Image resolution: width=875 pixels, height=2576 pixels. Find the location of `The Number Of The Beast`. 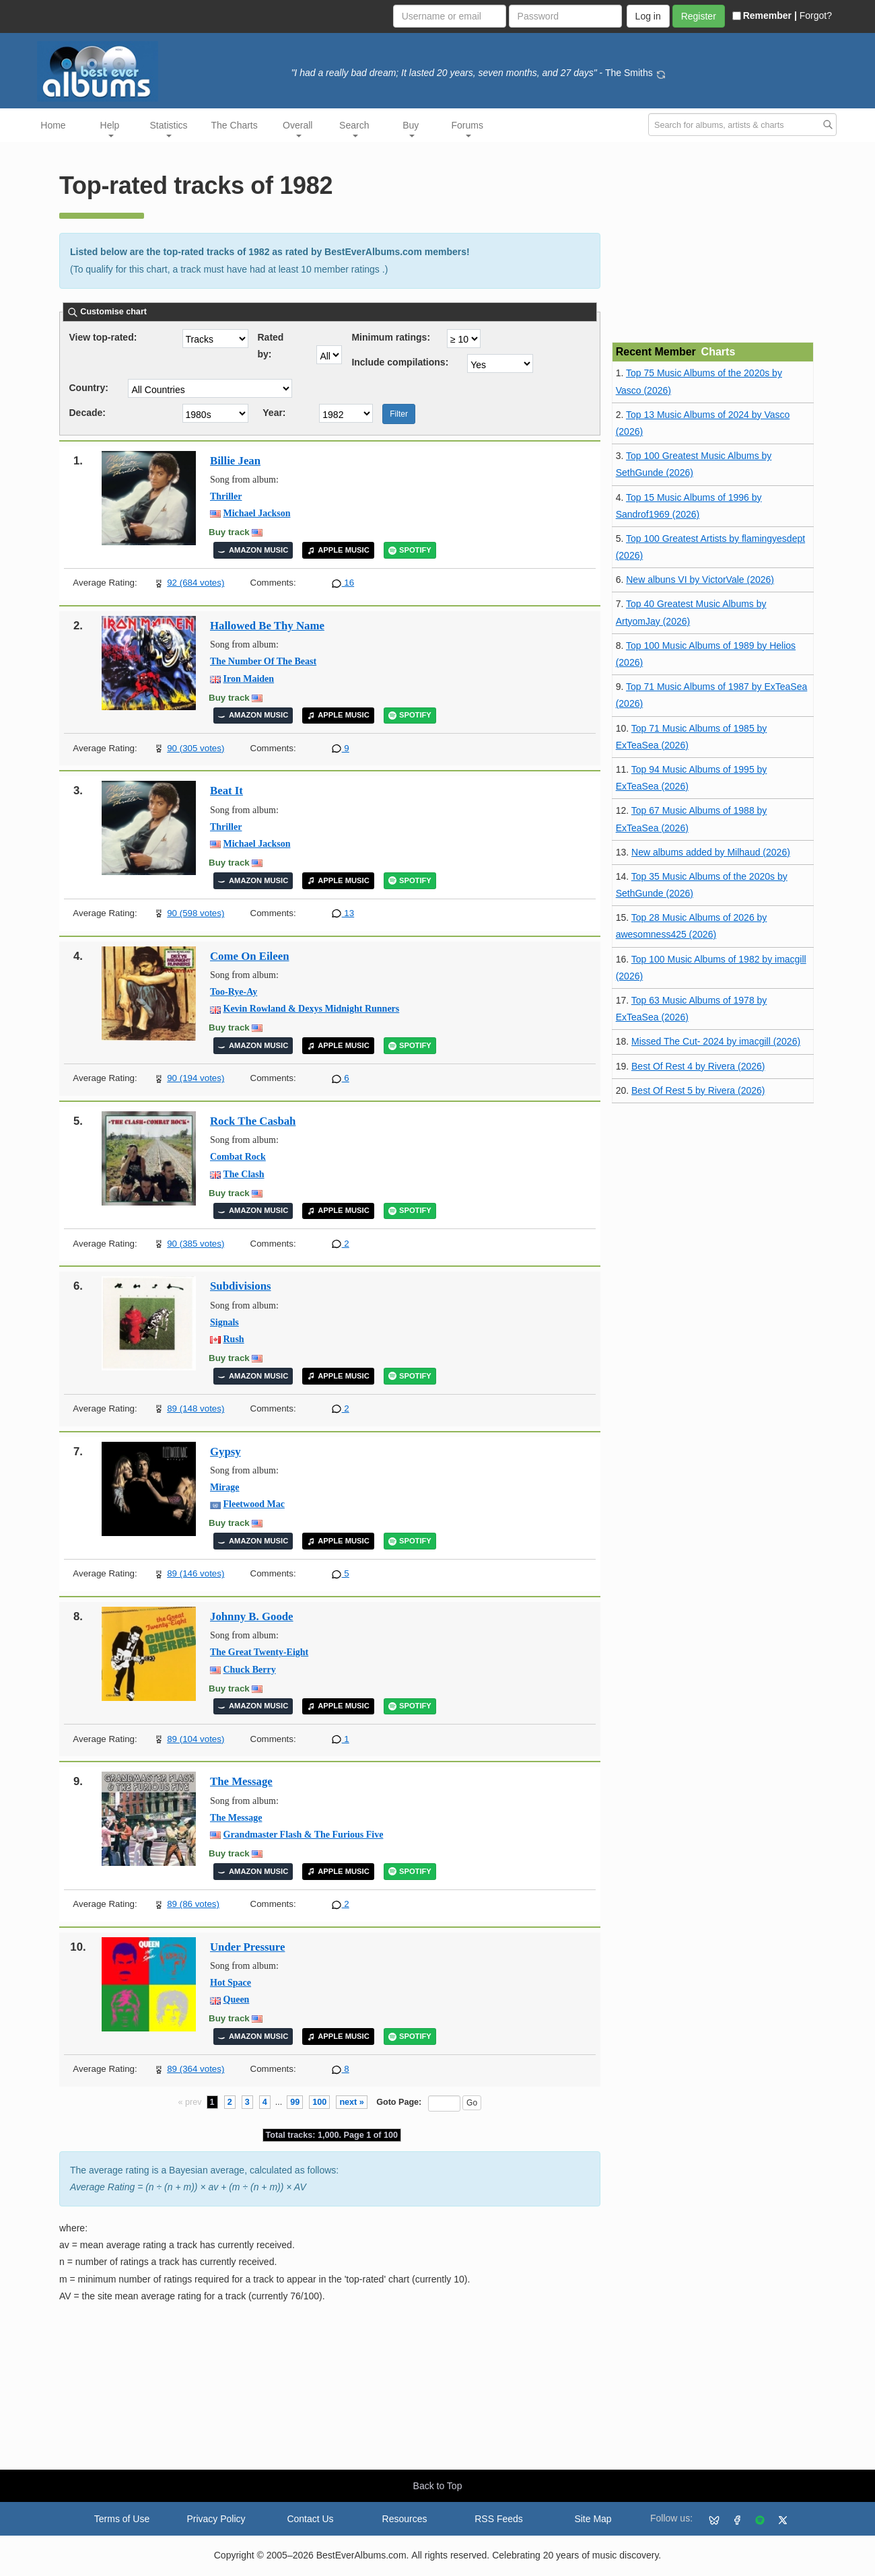

The Number Of The Beast is located at coordinates (263, 661).